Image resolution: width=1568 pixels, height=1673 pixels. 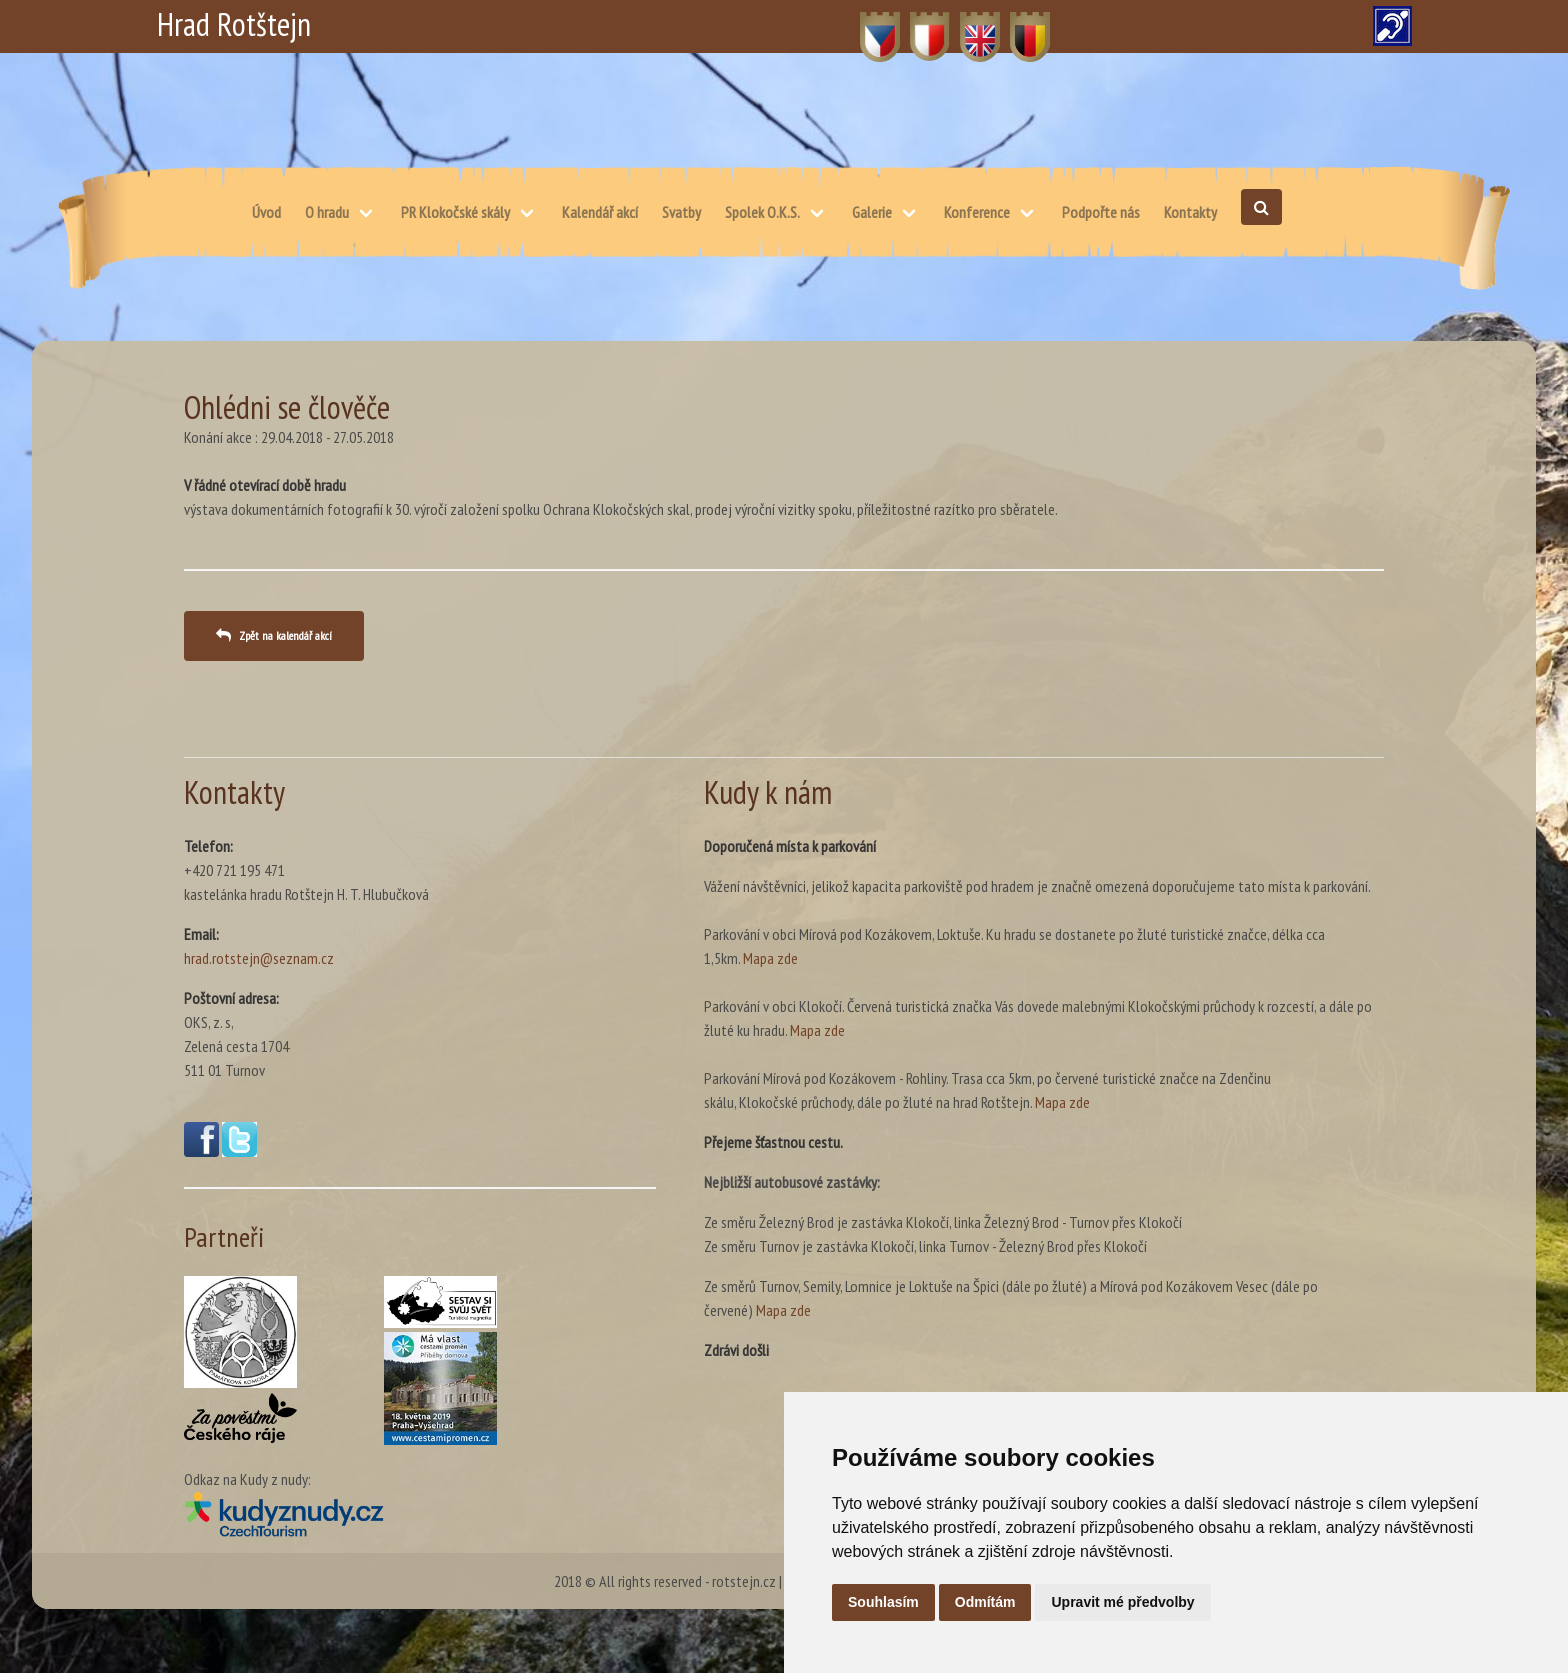 What do you see at coordinates (600, 212) in the screenshot?
I see `Kalendář akcí` at bounding box center [600, 212].